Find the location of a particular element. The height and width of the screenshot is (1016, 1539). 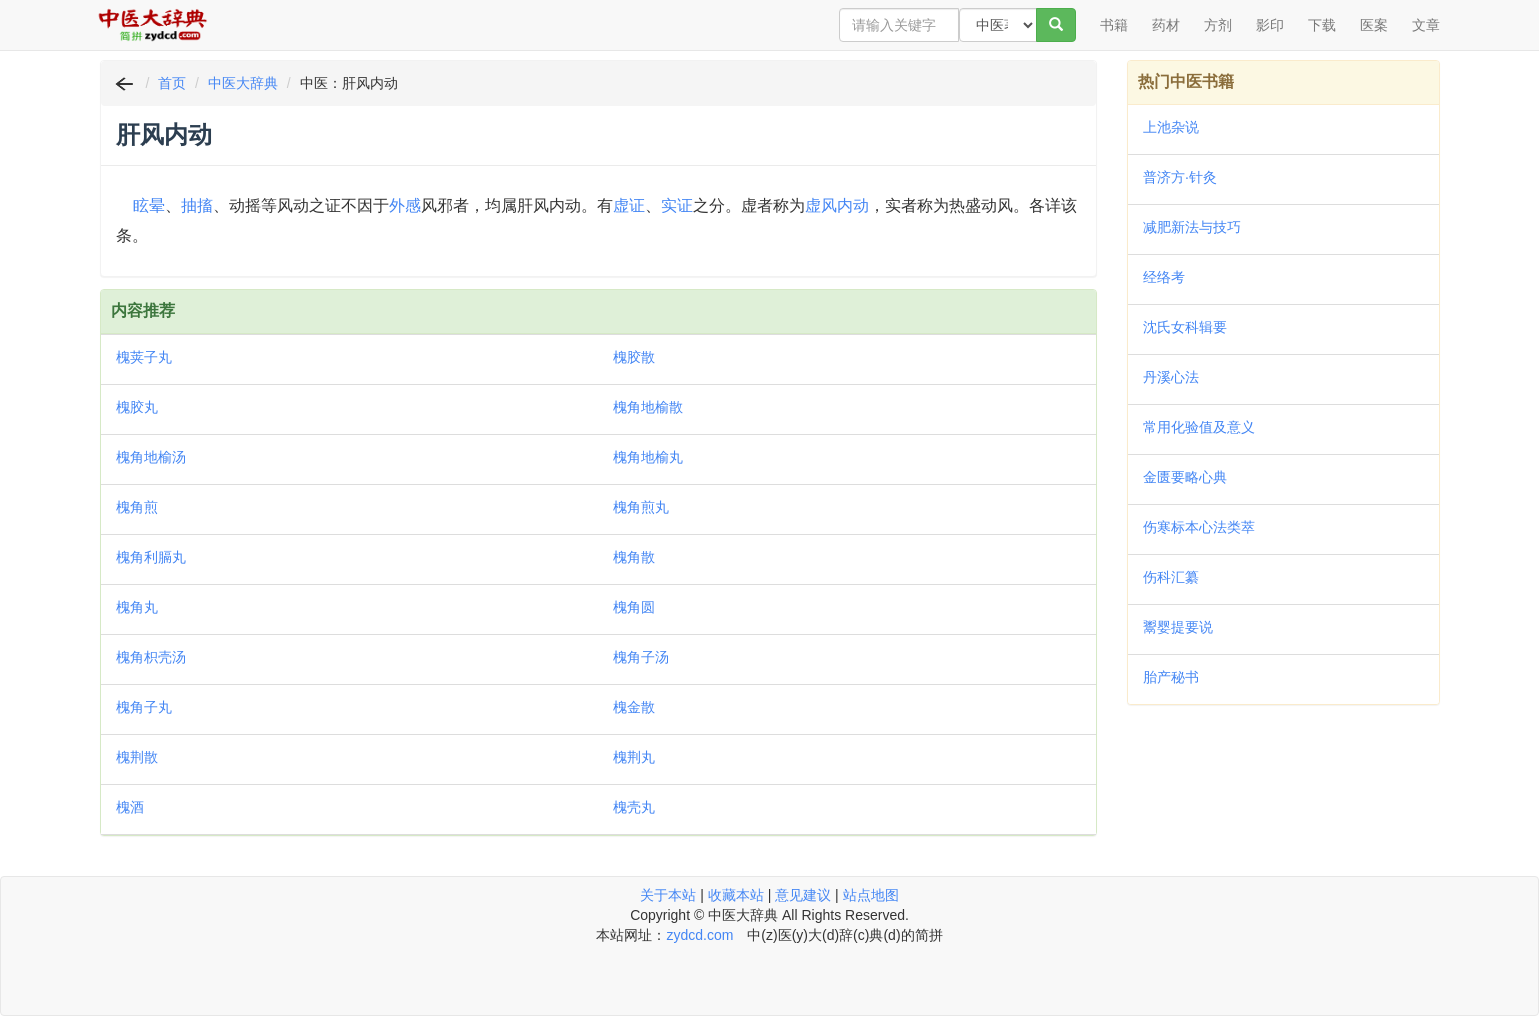

常用化验值及意义 is located at coordinates (1199, 427).